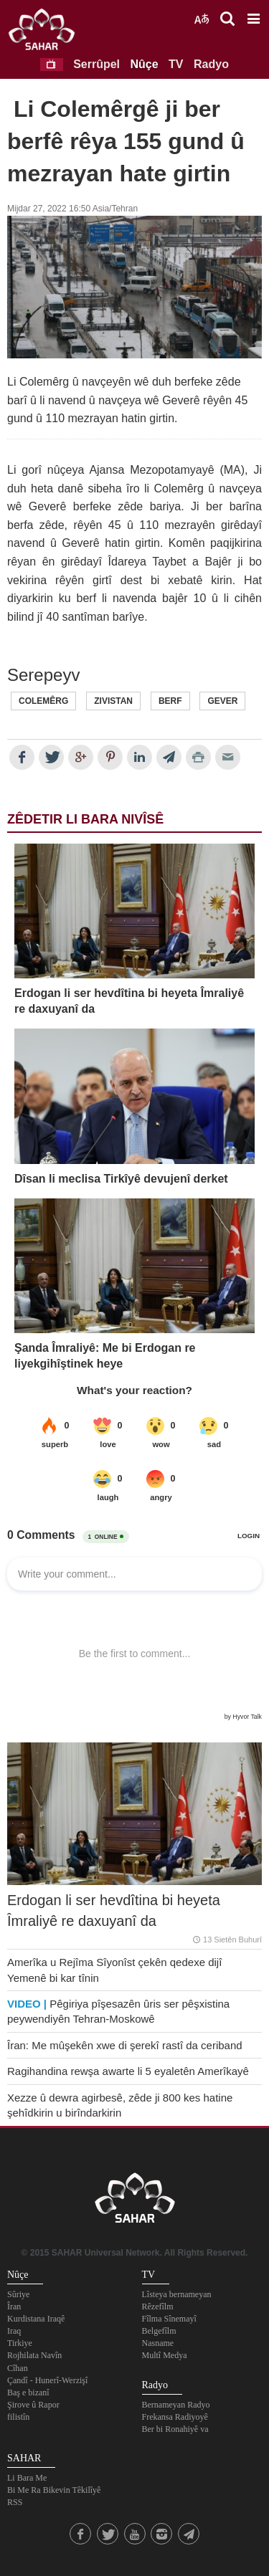  Describe the element at coordinates (14, 2306) in the screenshot. I see `Îran` at that location.